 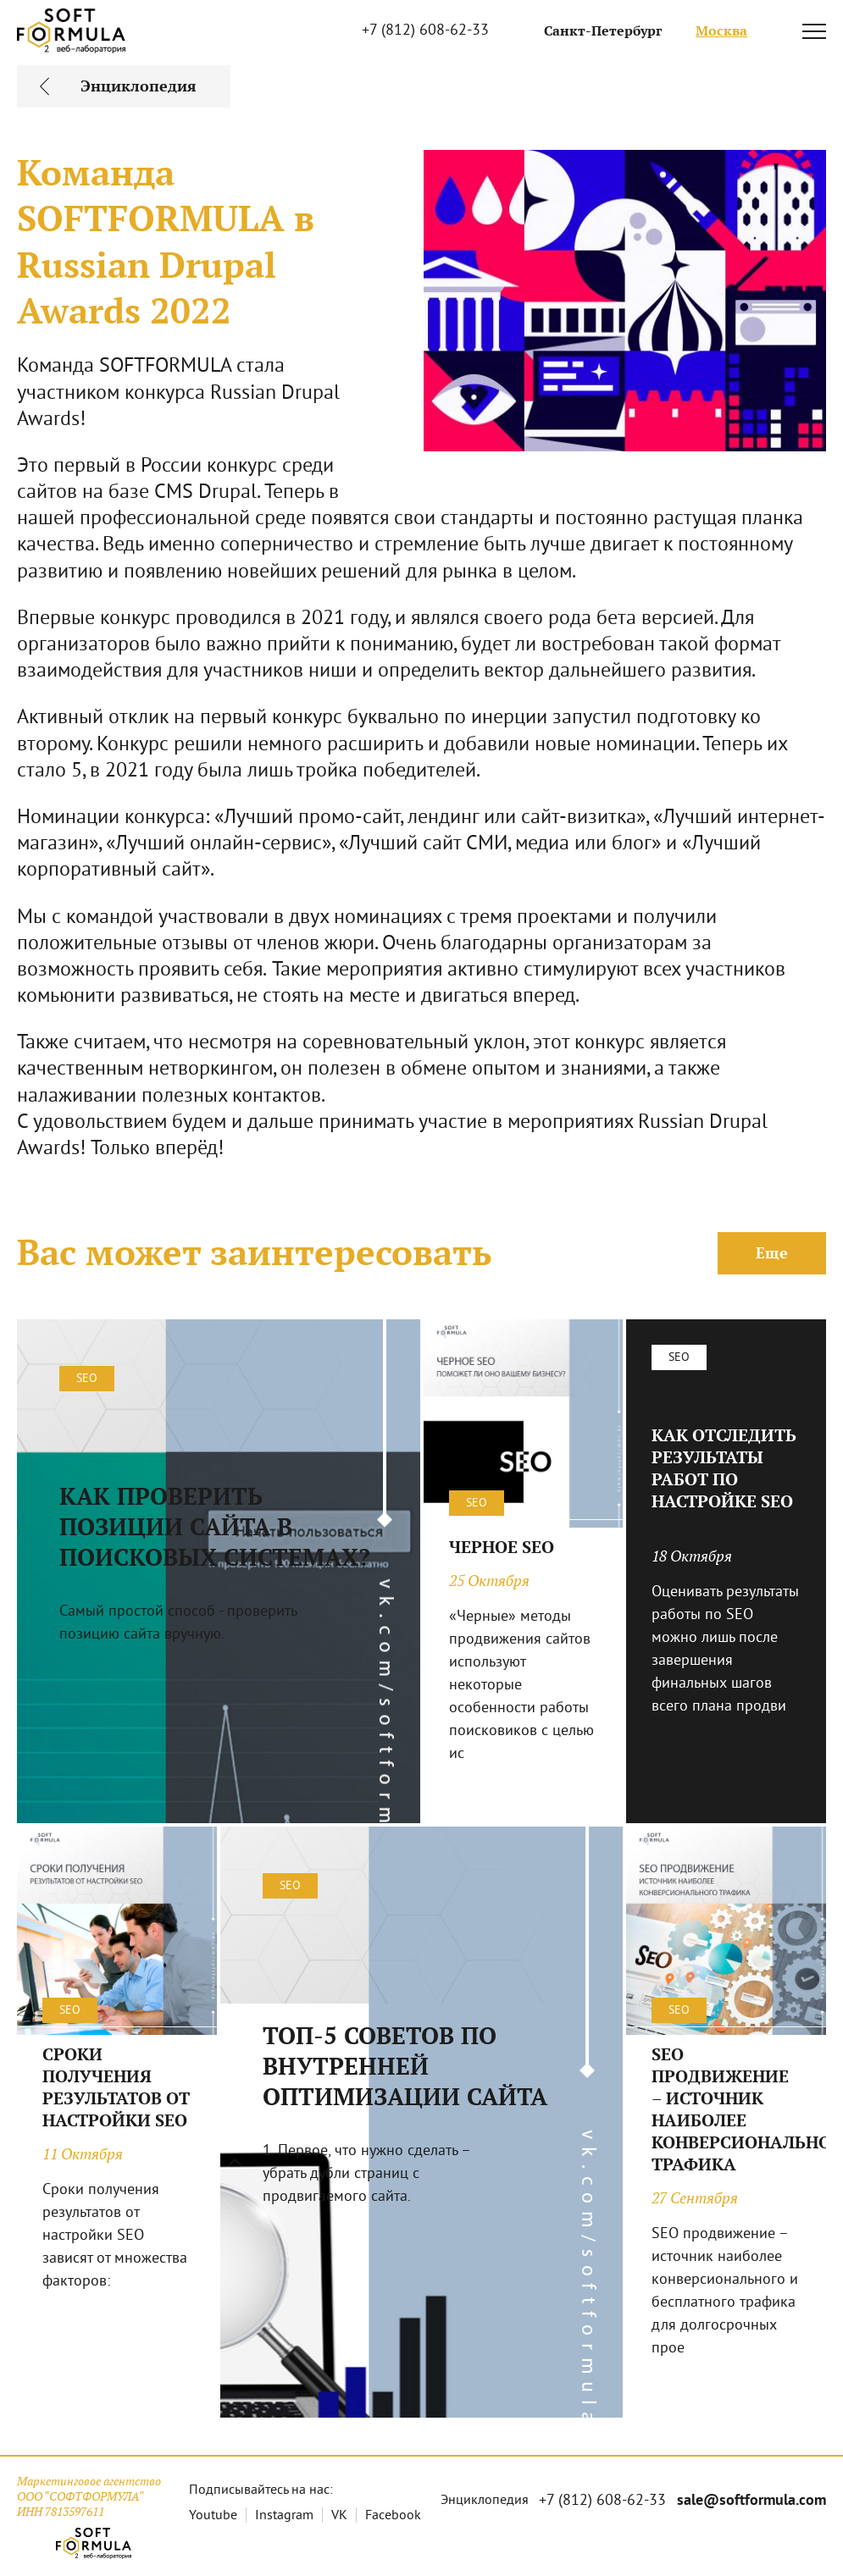 I want to click on +7 (812) 608-62-33, so click(x=425, y=31).